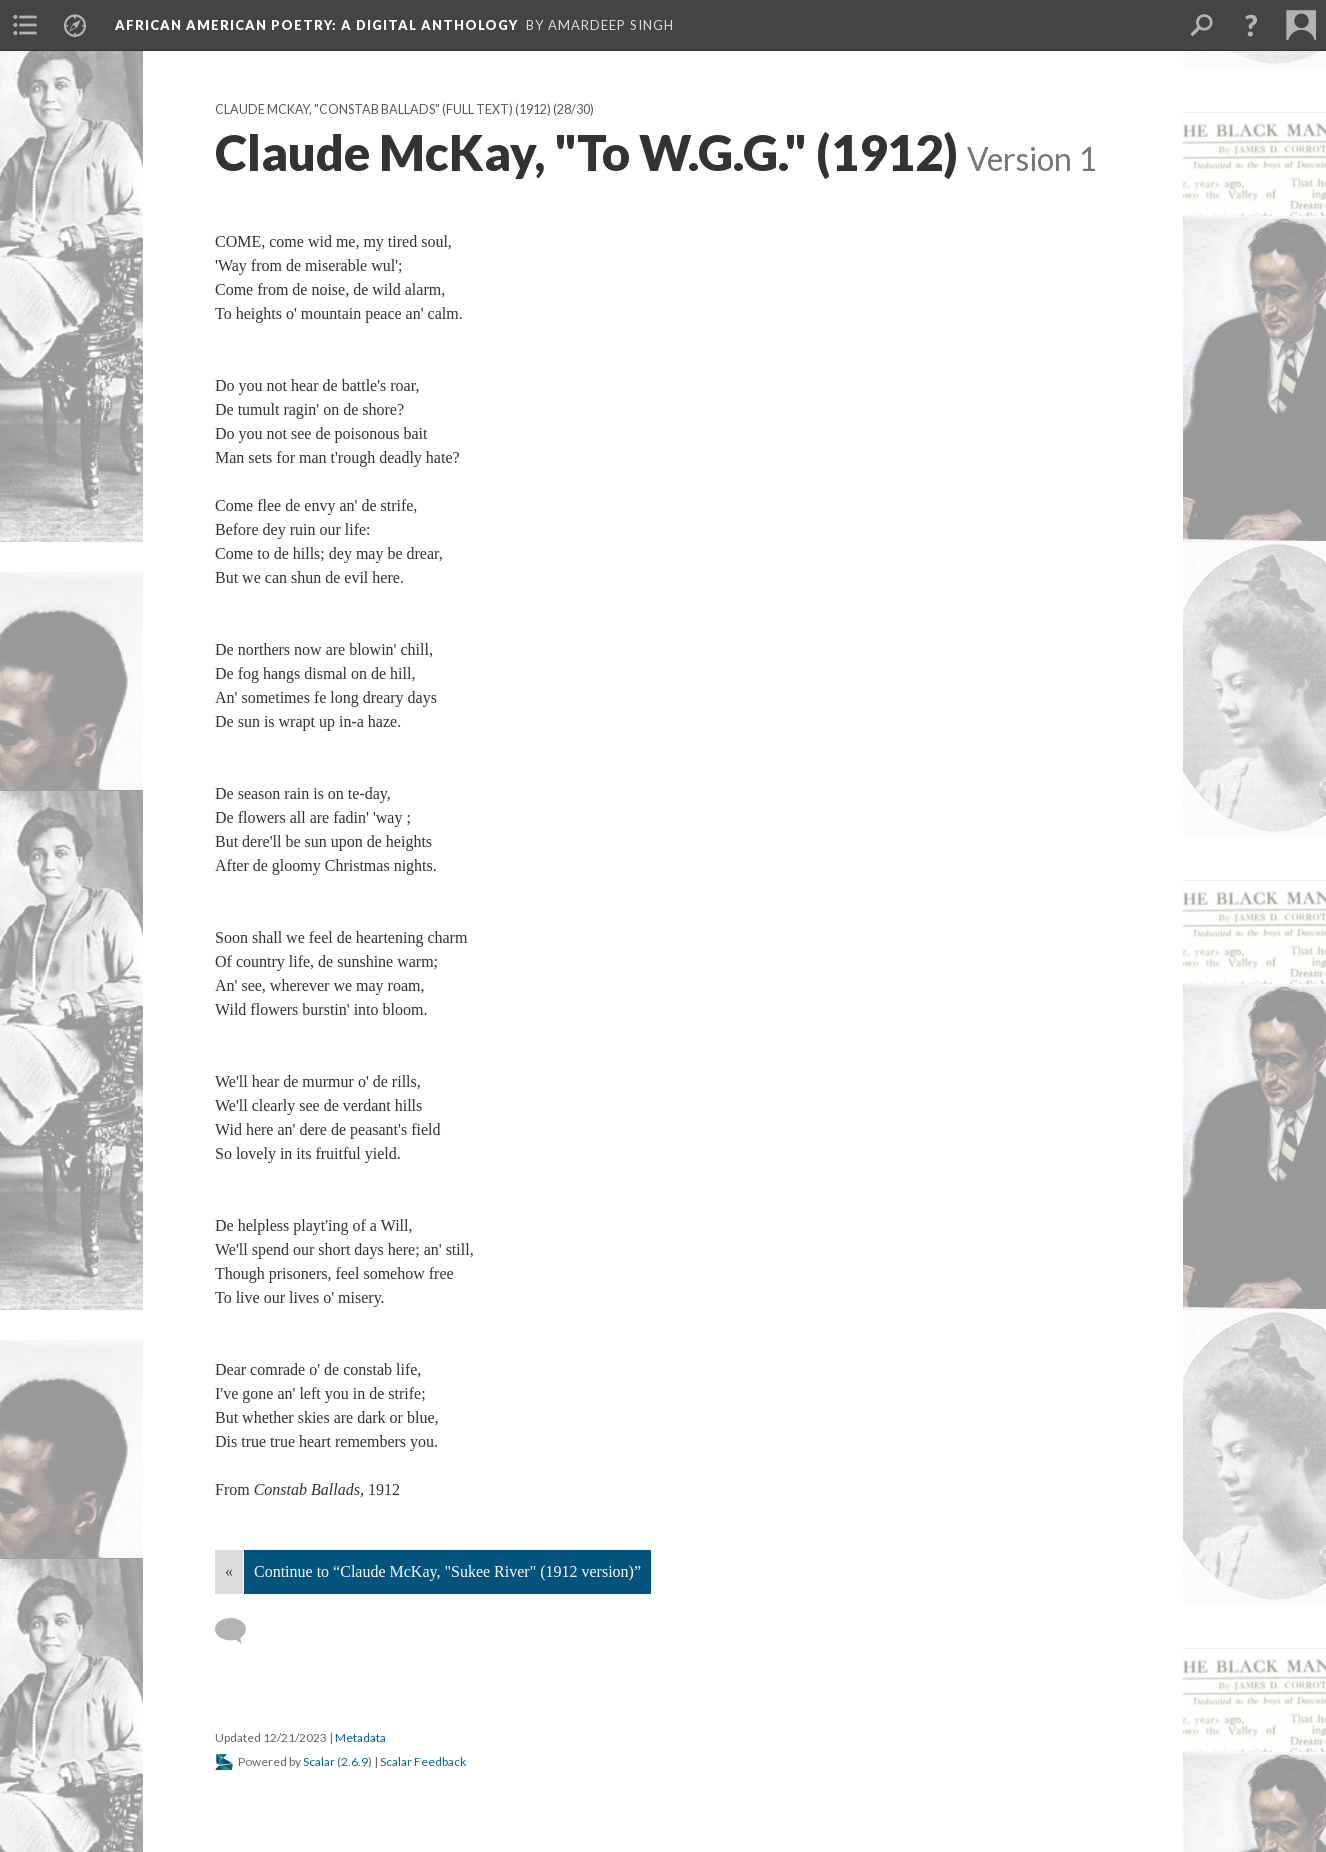 This screenshot has height=1852, width=1326. I want to click on « [Back], so click(229, 1571).